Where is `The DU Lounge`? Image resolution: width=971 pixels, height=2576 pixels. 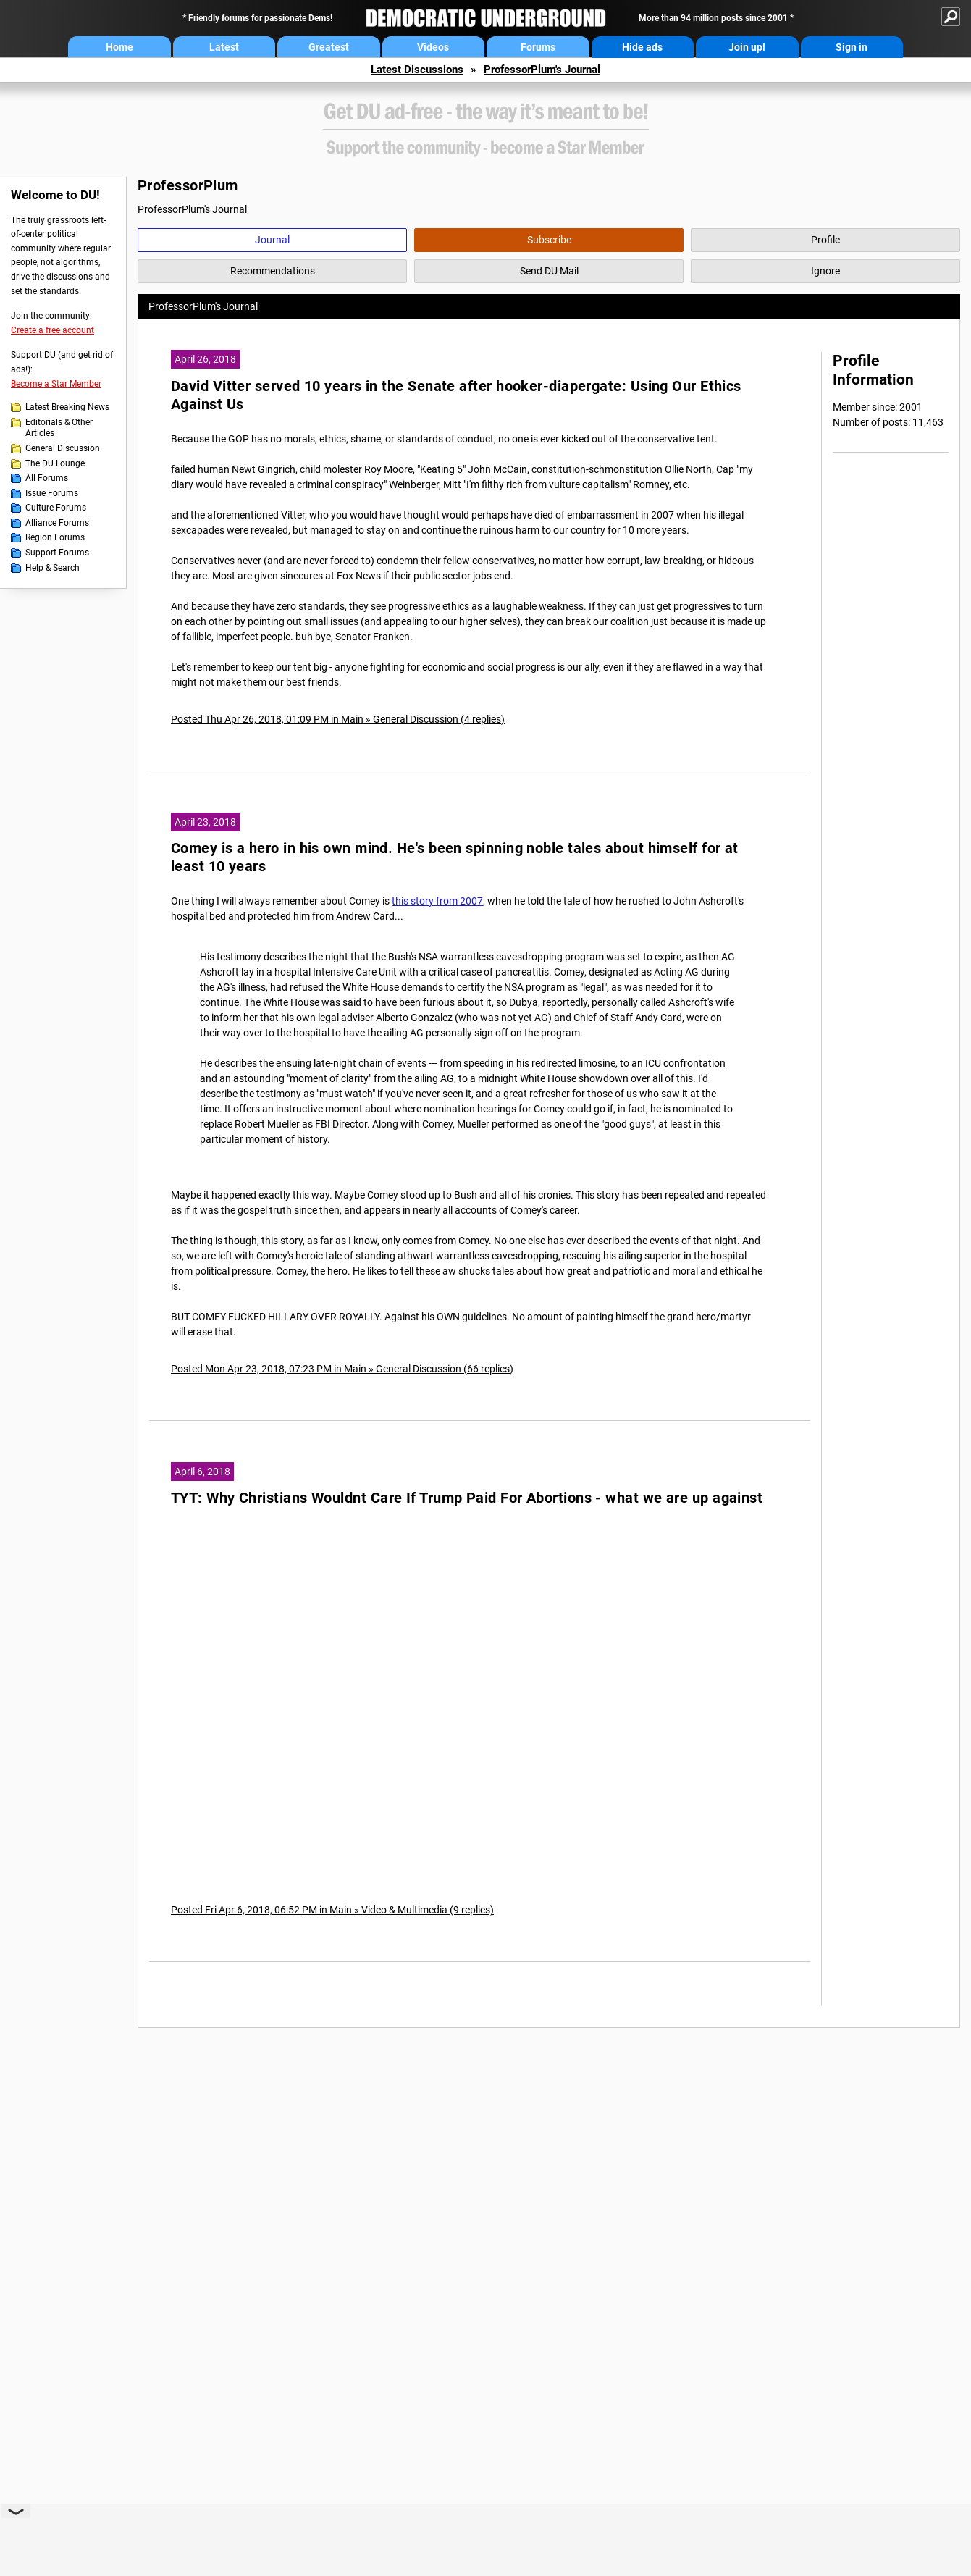 The DU Lounge is located at coordinates (55, 463).